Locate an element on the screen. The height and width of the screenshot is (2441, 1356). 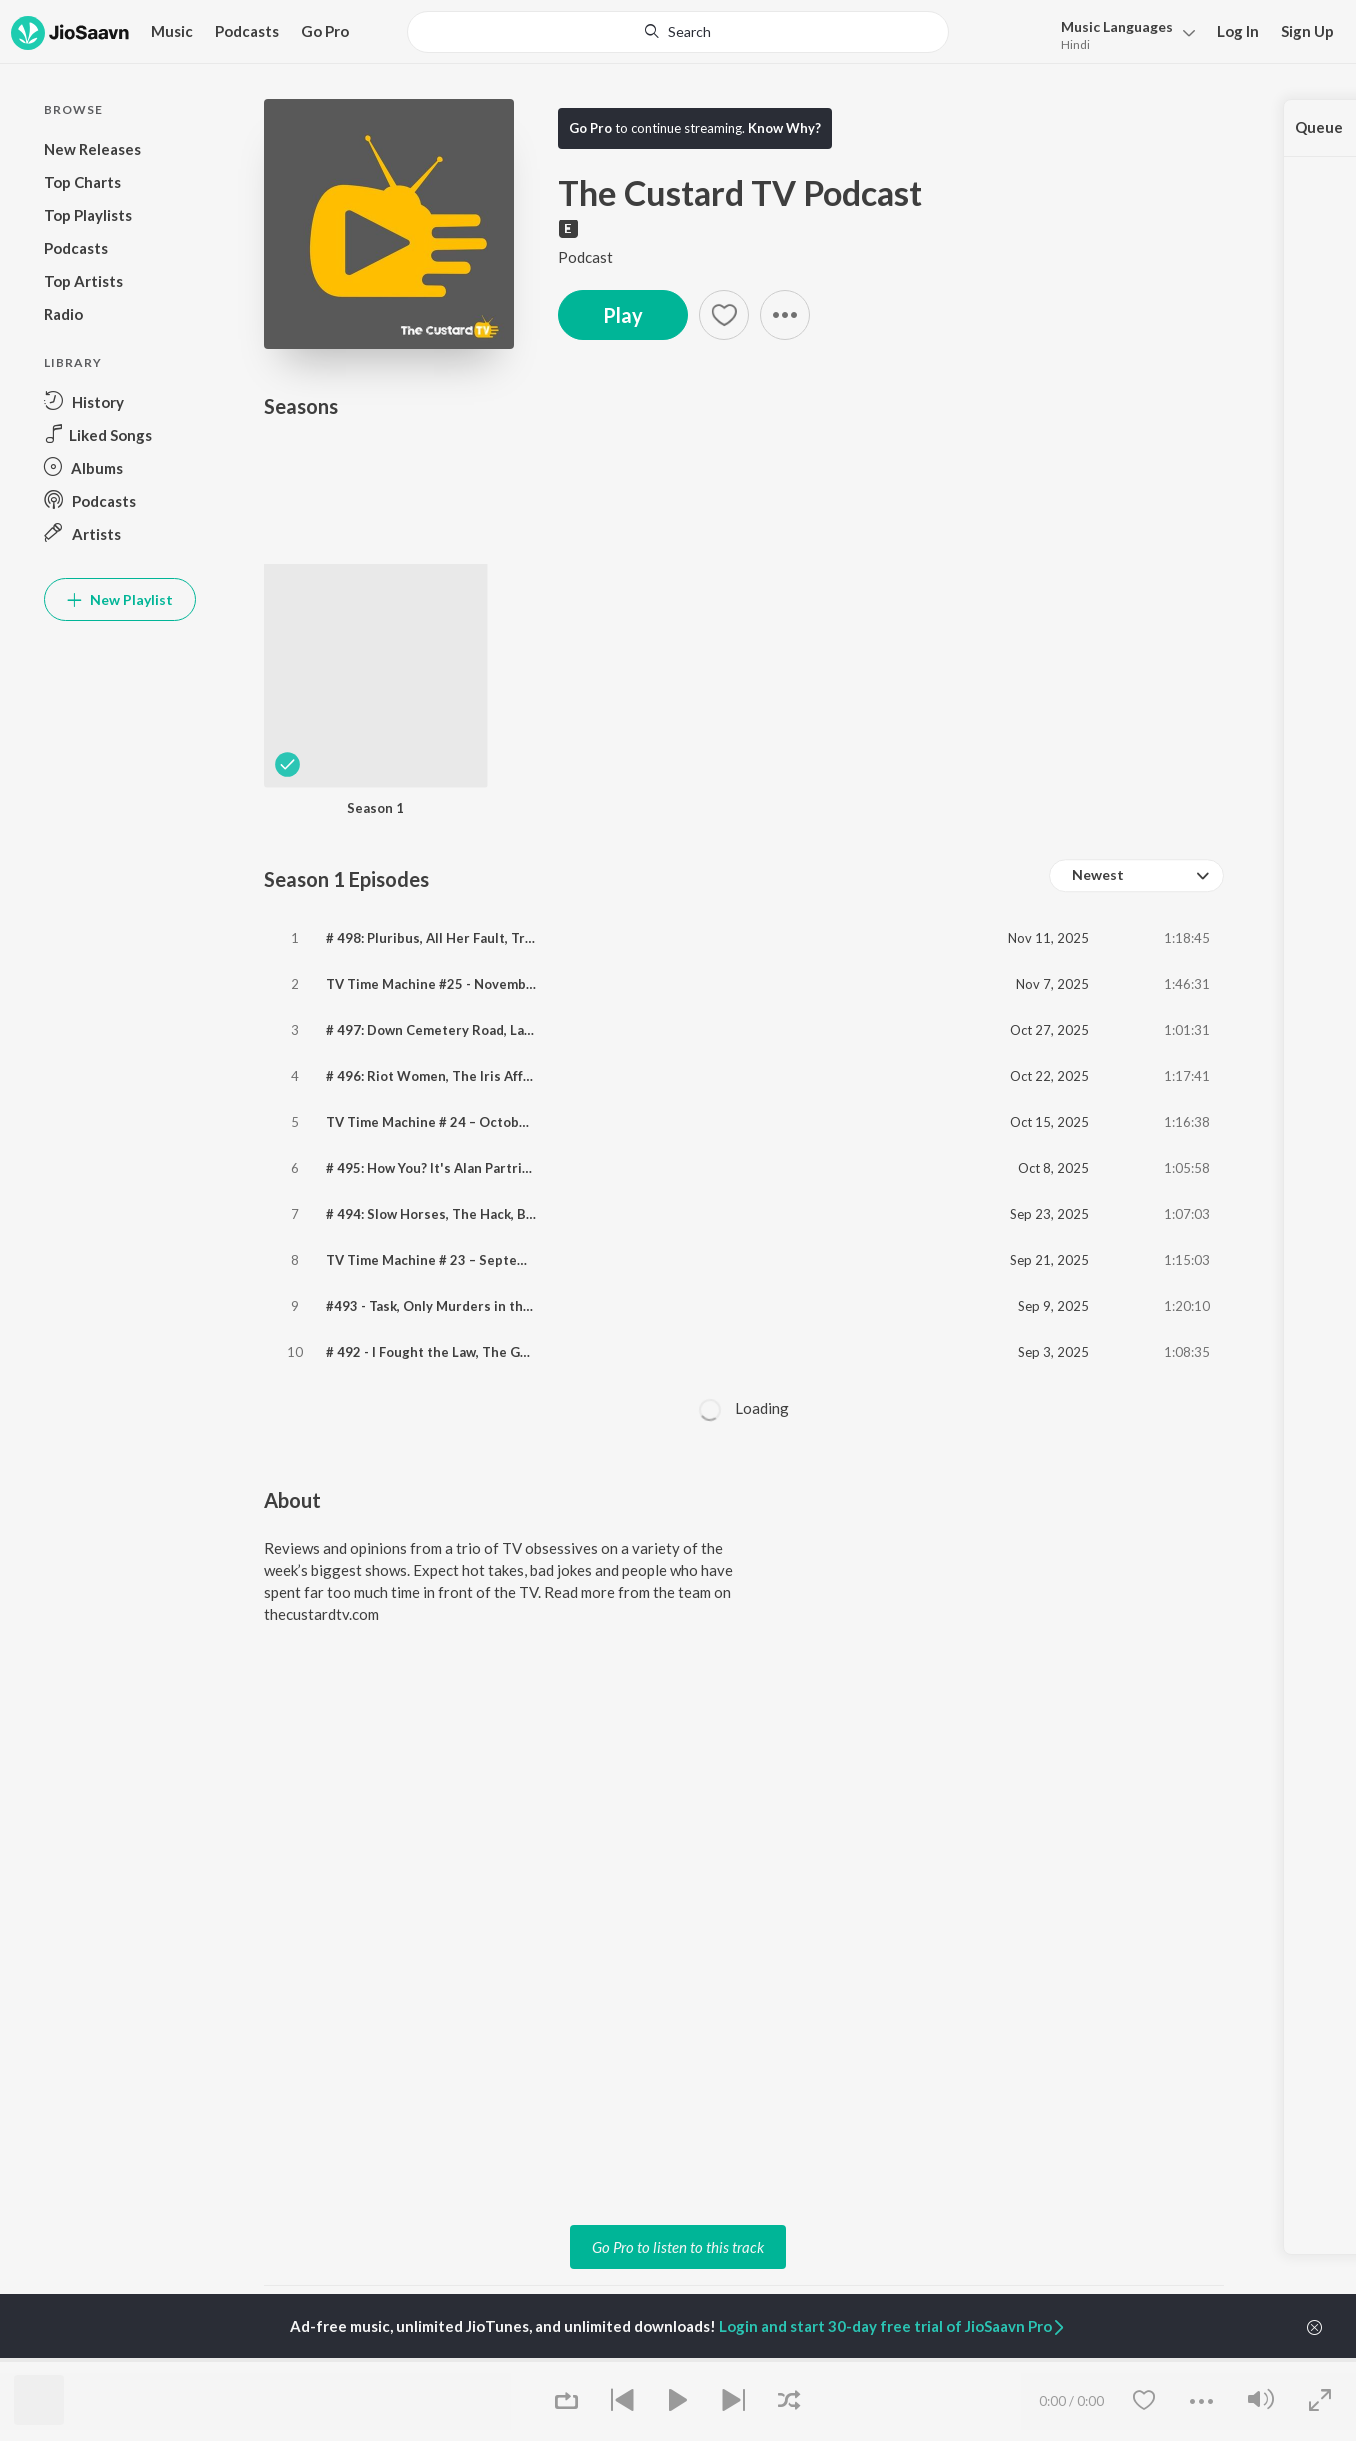
[button] is located at coordinates (785, 315).